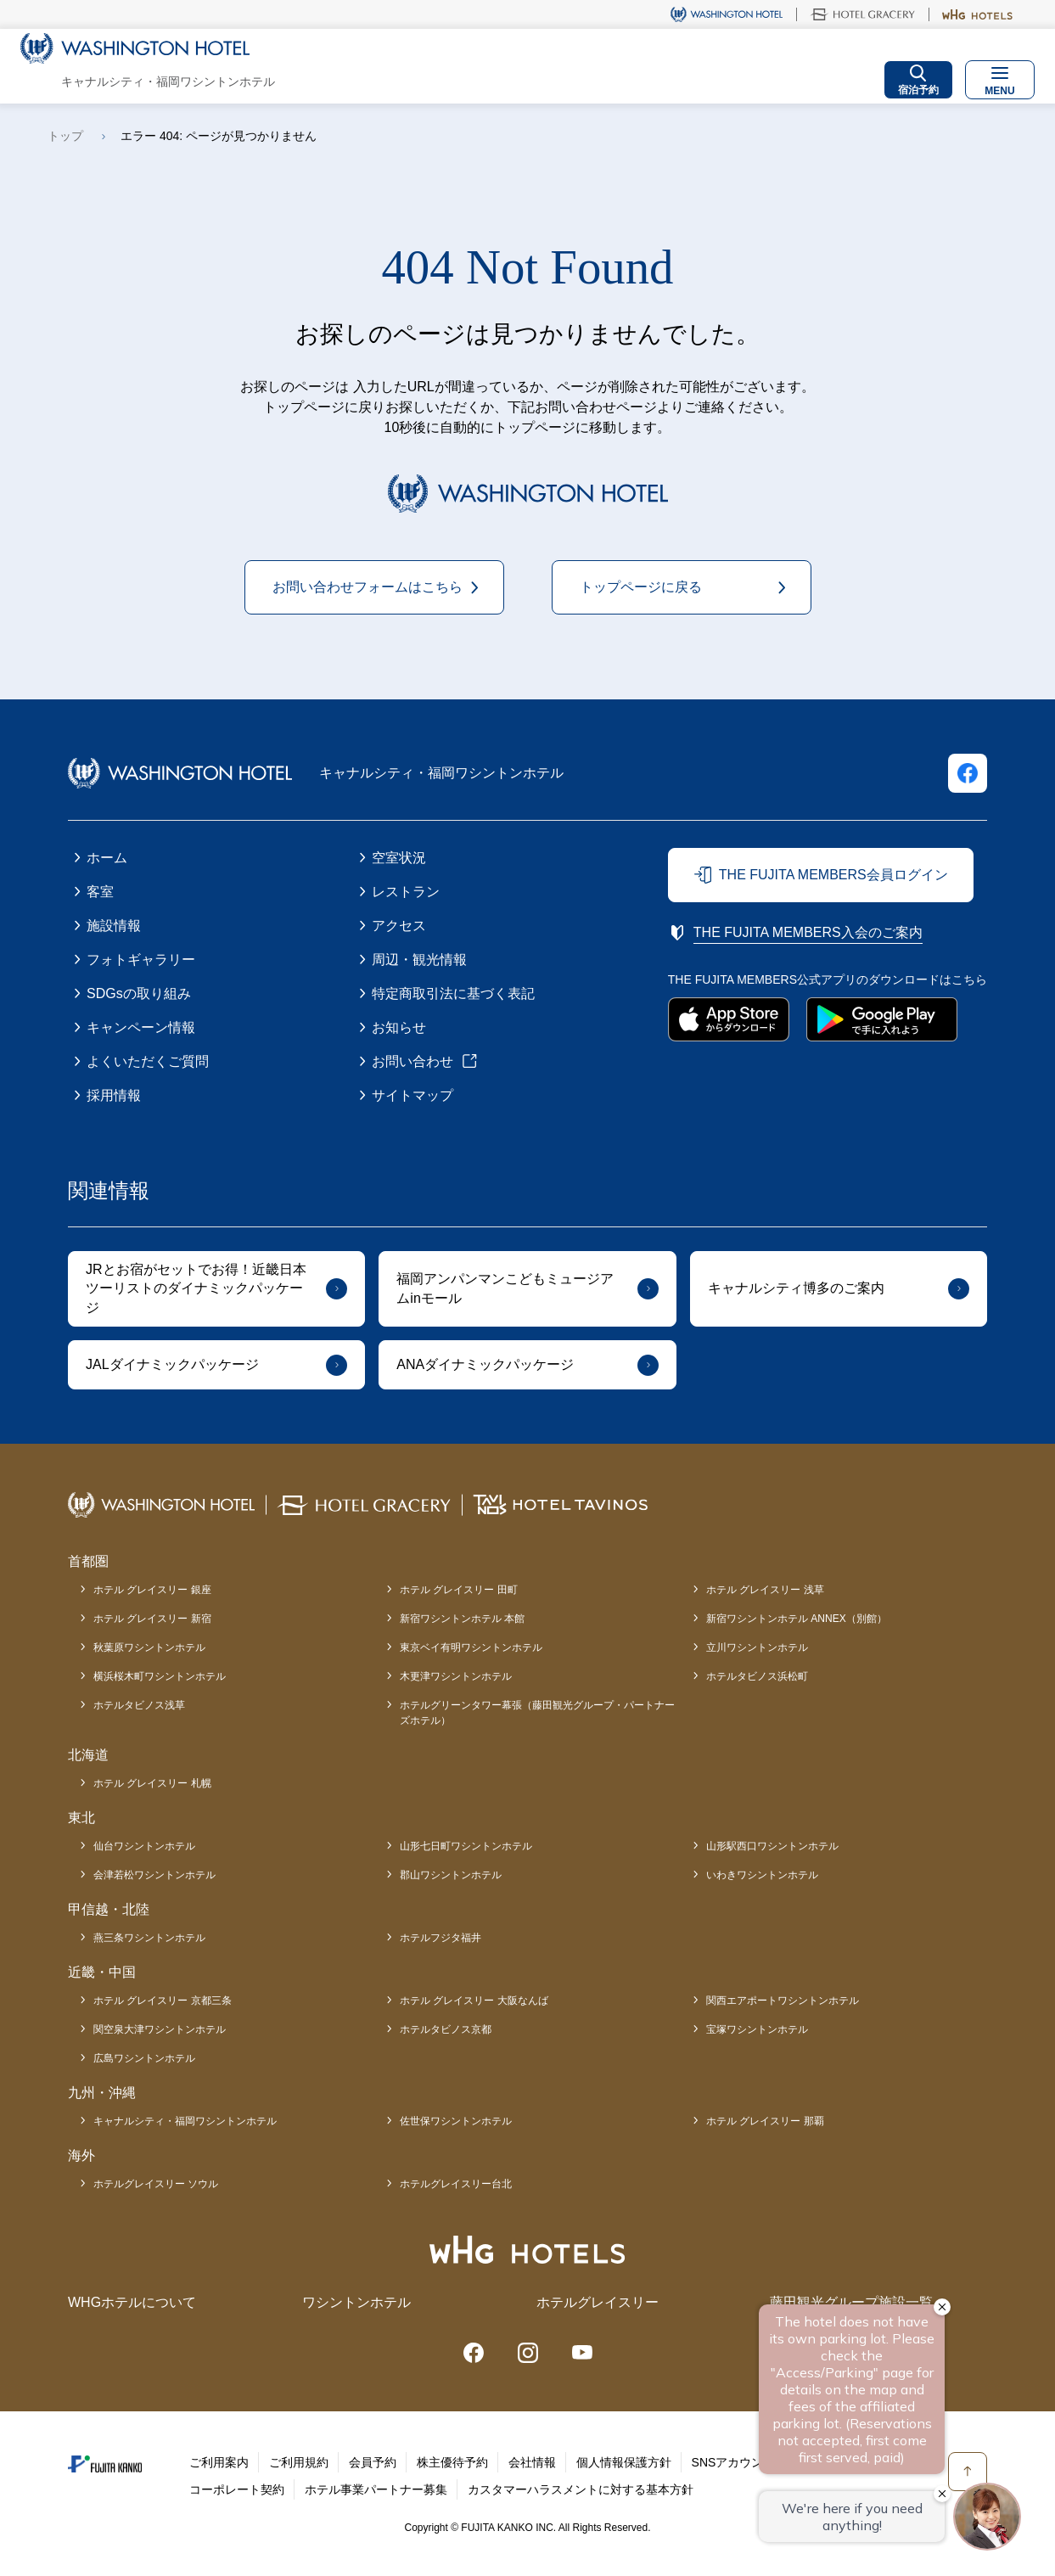  Describe the element at coordinates (459, 1590) in the screenshot. I see `ホテル グレイスリー 田町` at that location.